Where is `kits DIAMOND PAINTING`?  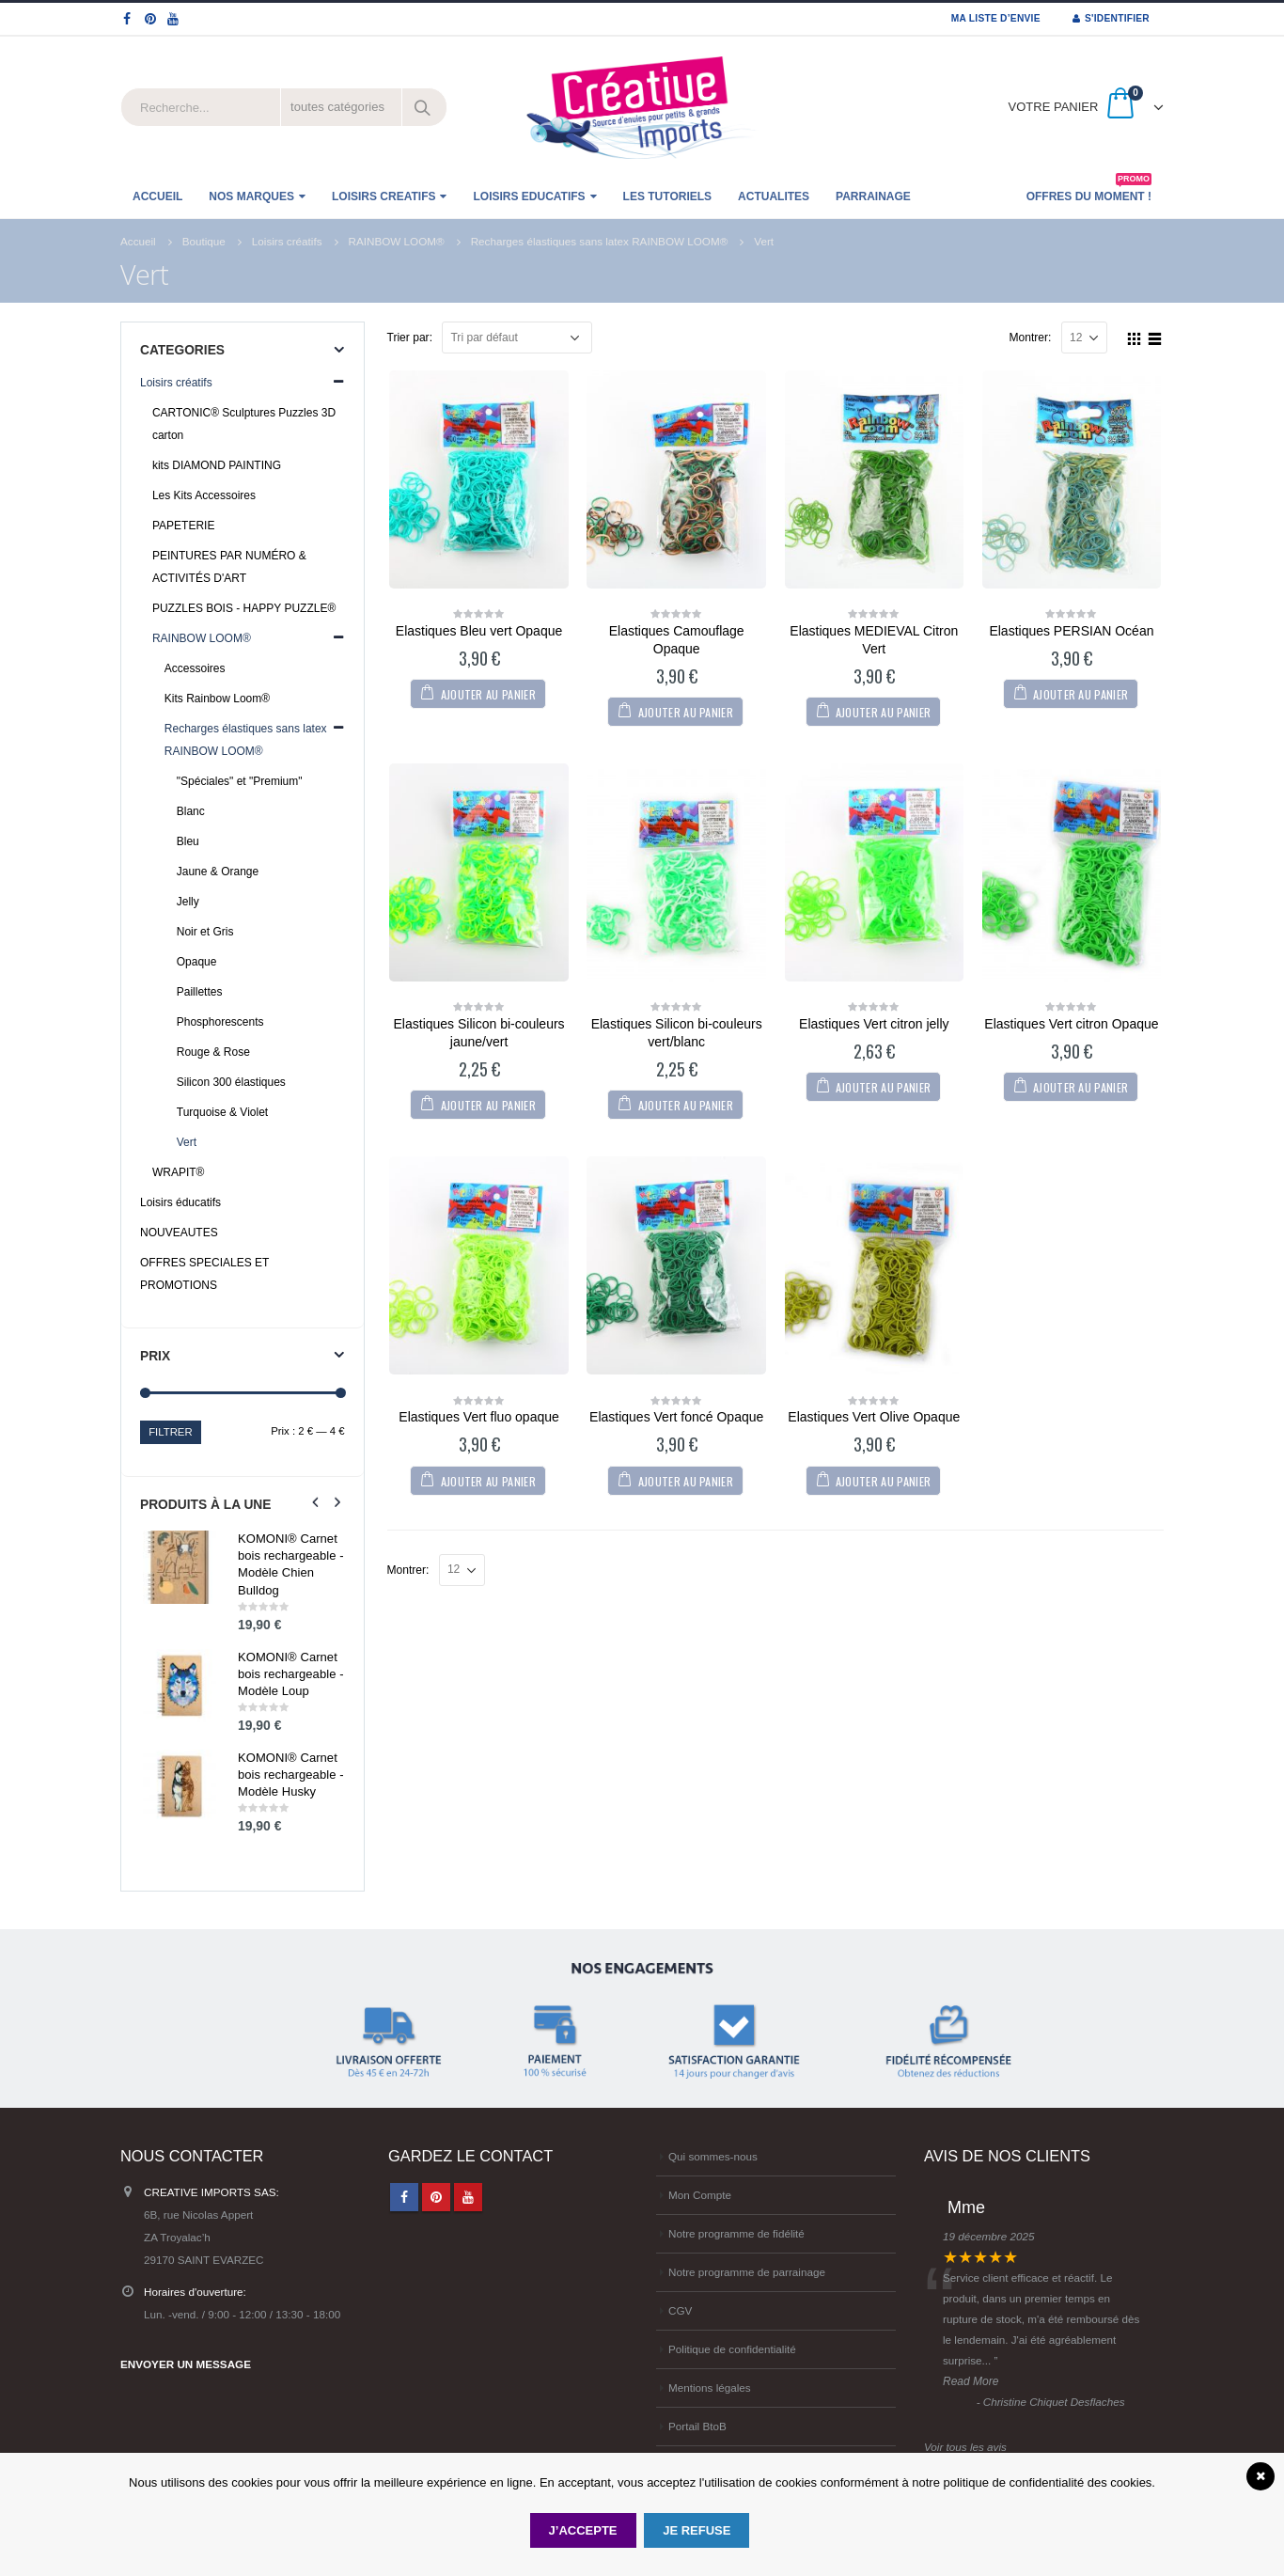
kits DIAMOND PAINTING is located at coordinates (216, 465).